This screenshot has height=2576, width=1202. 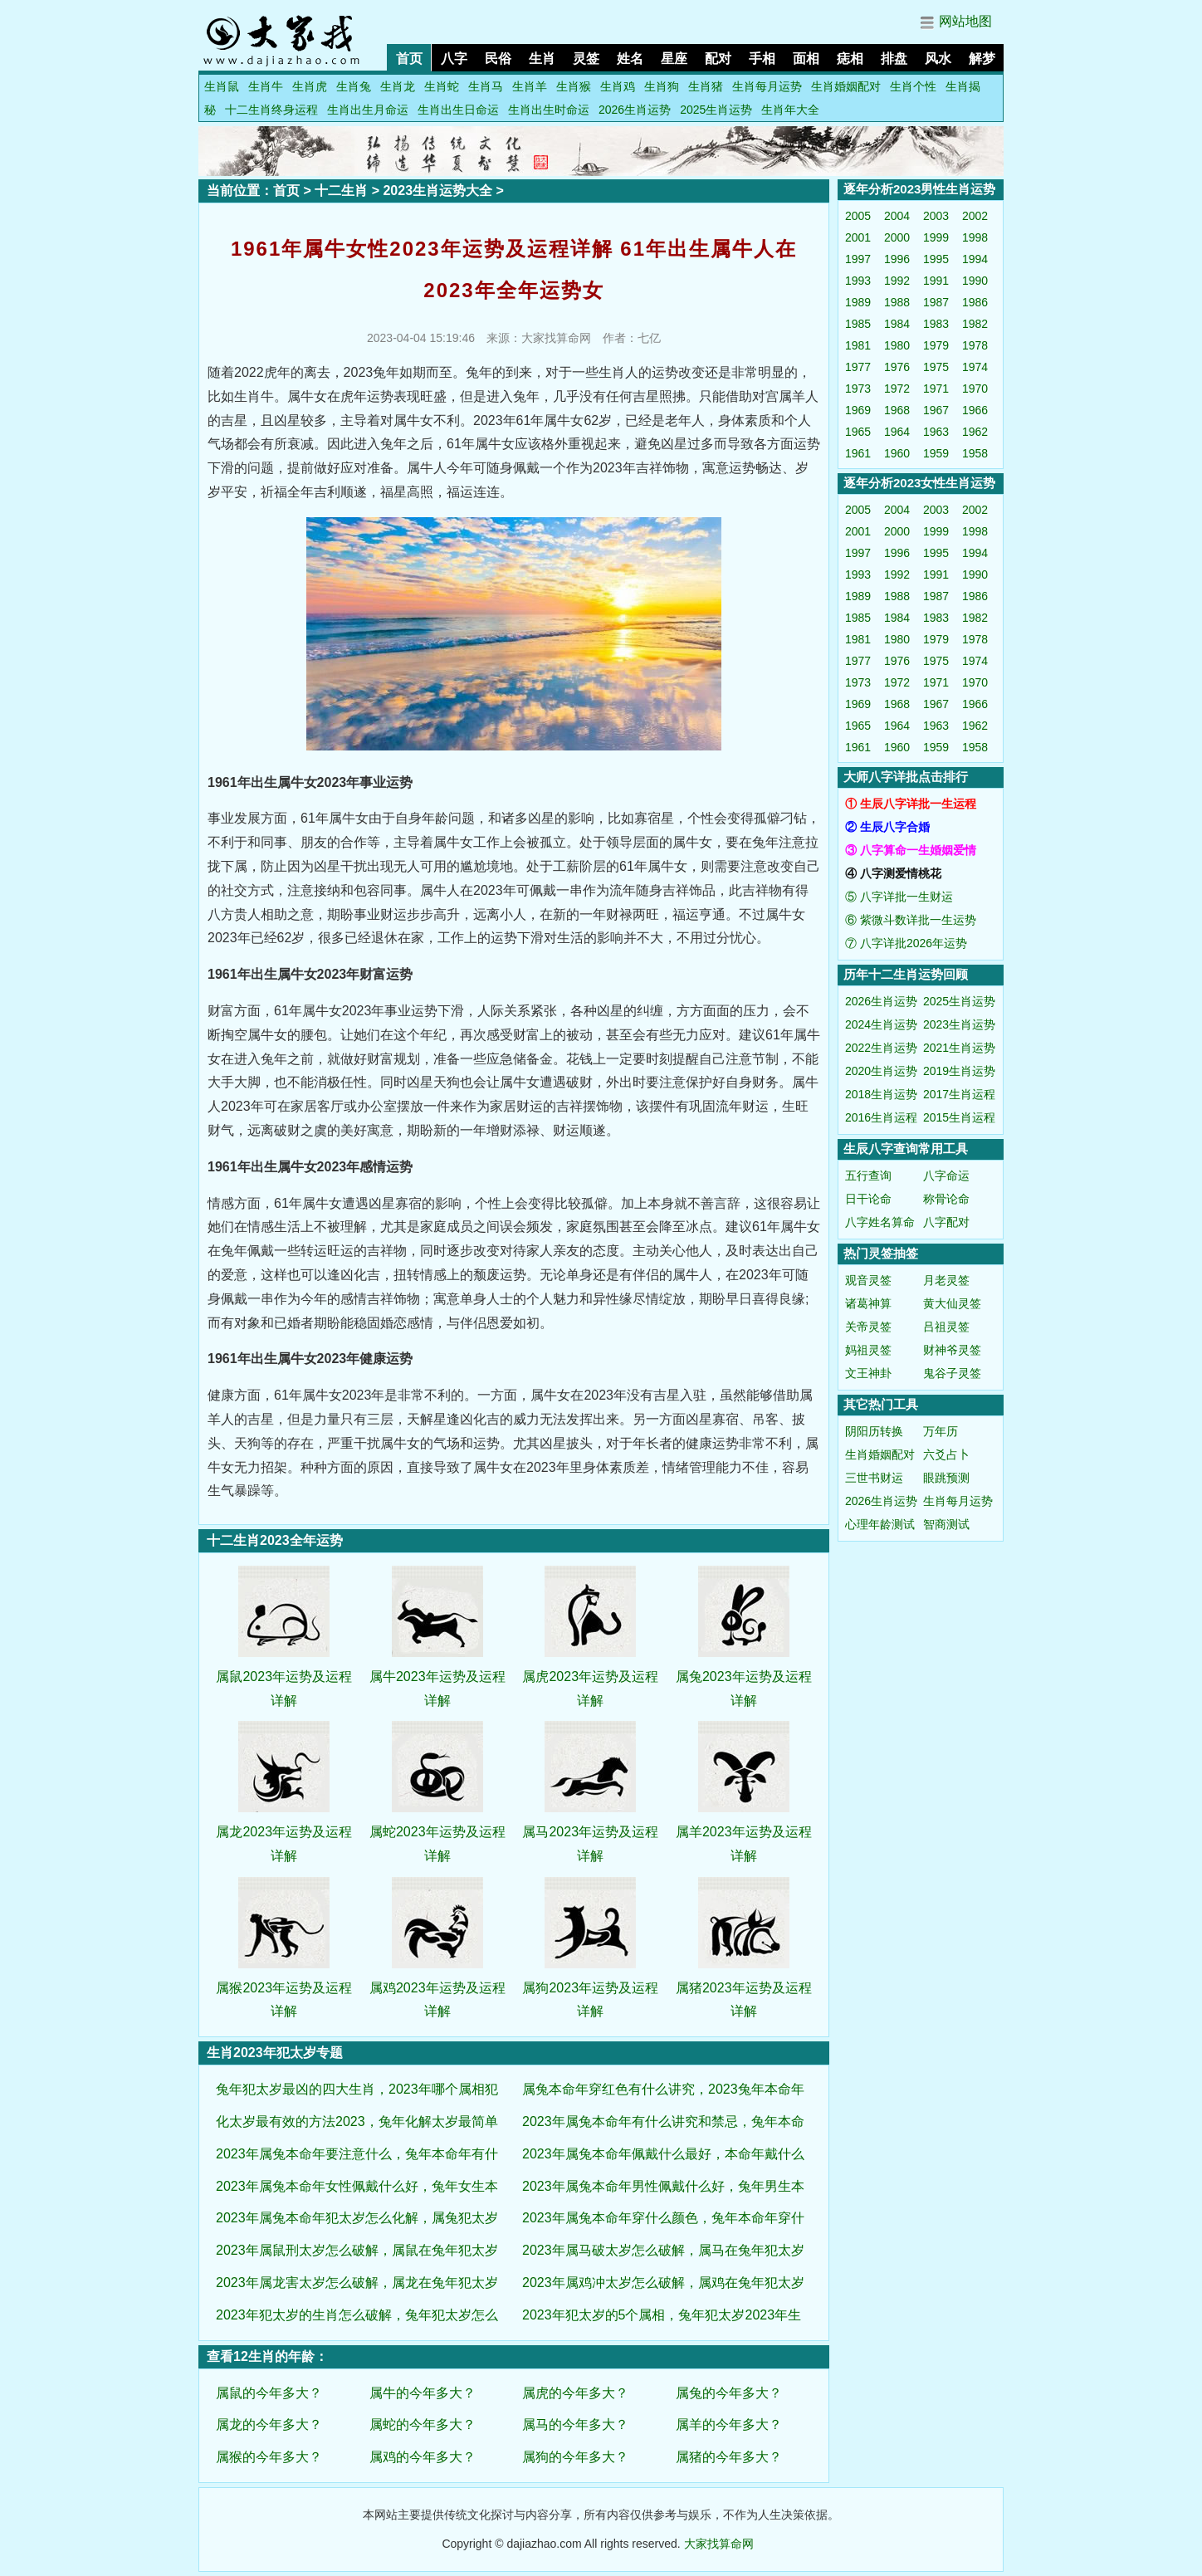 What do you see at coordinates (548, 109) in the screenshot?
I see `生肖出生时命运` at bounding box center [548, 109].